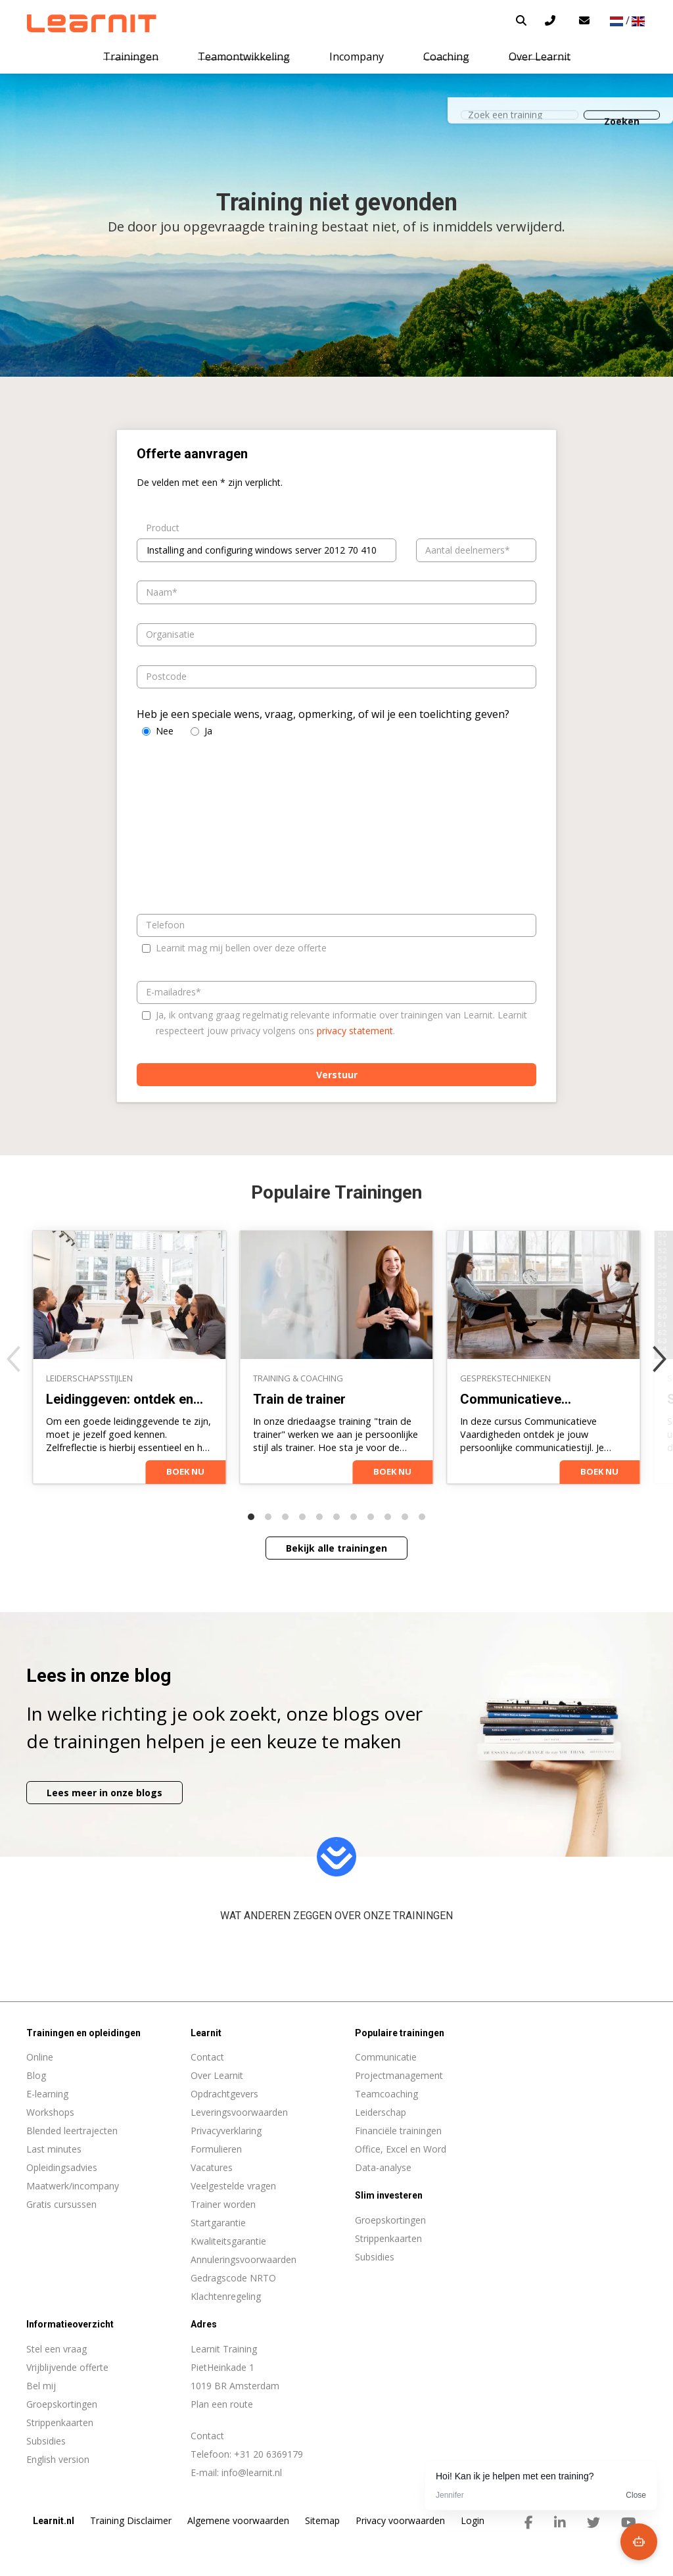  I want to click on Nee, so click(165, 731).